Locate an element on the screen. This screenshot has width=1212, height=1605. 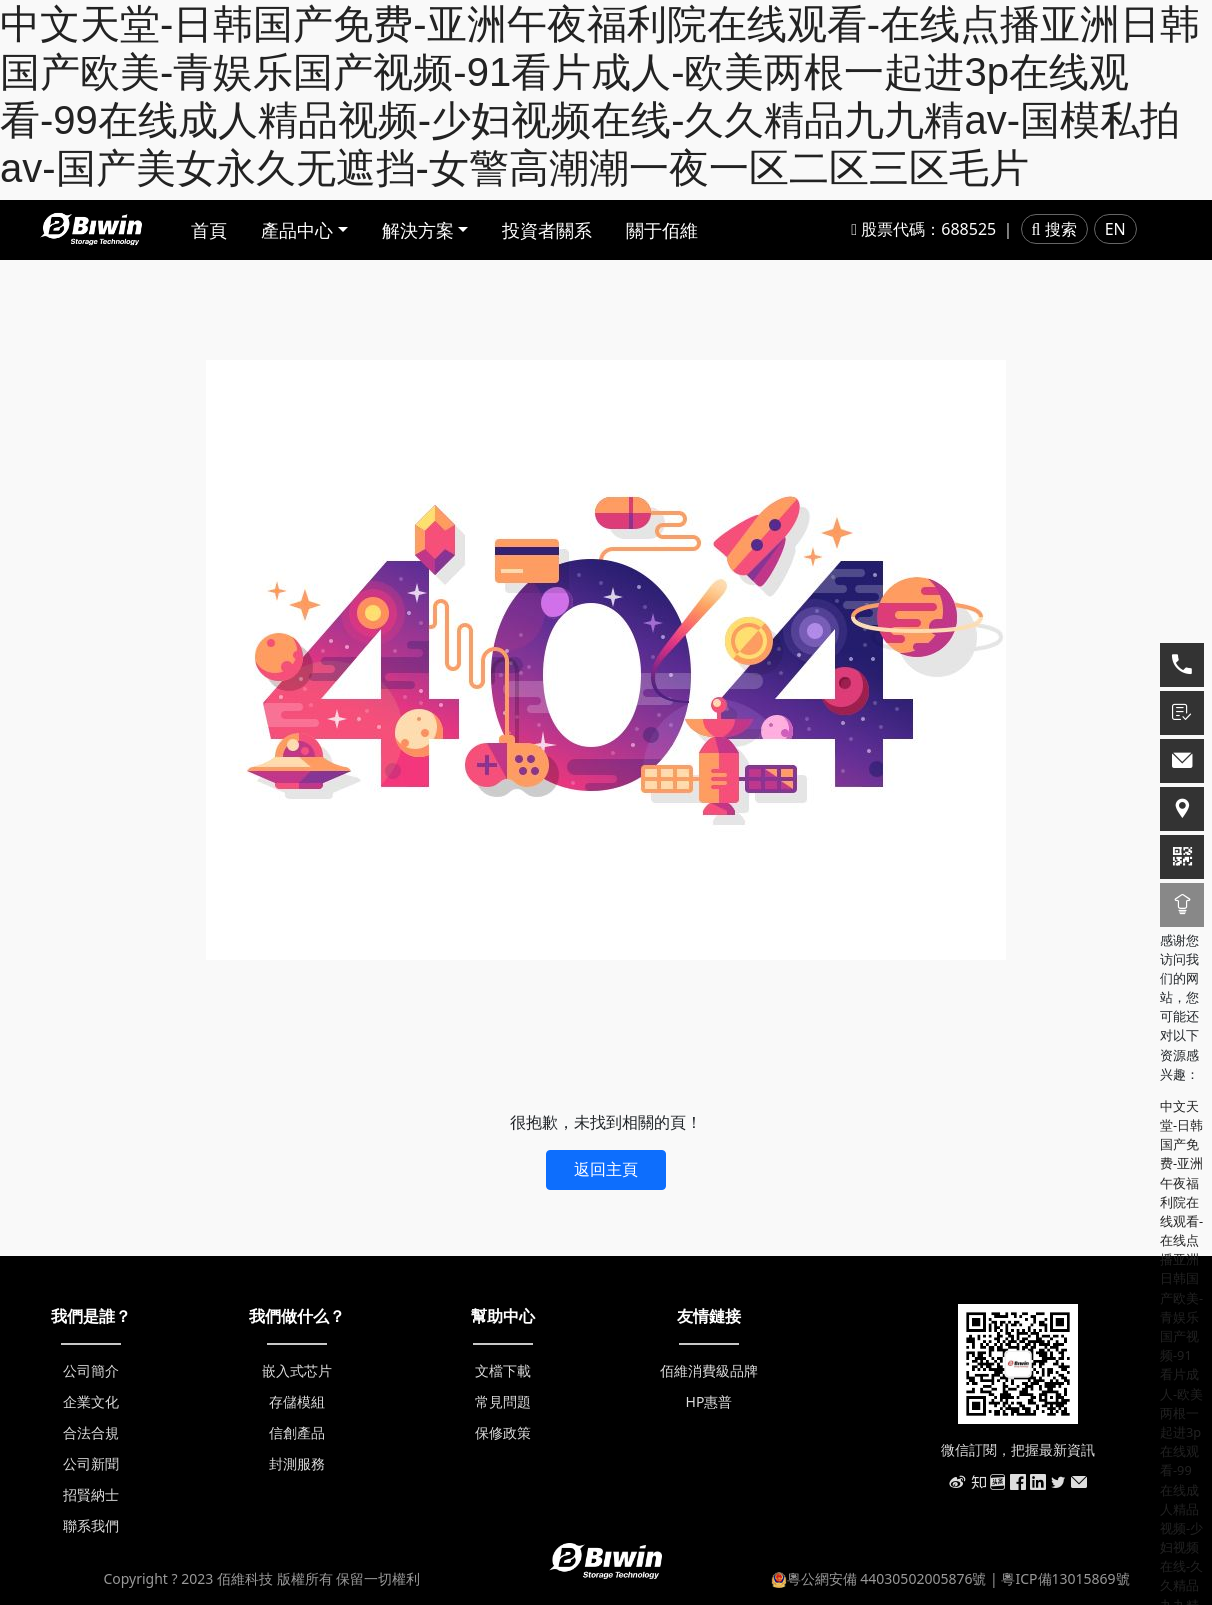
封測服務 is located at coordinates (297, 1463).